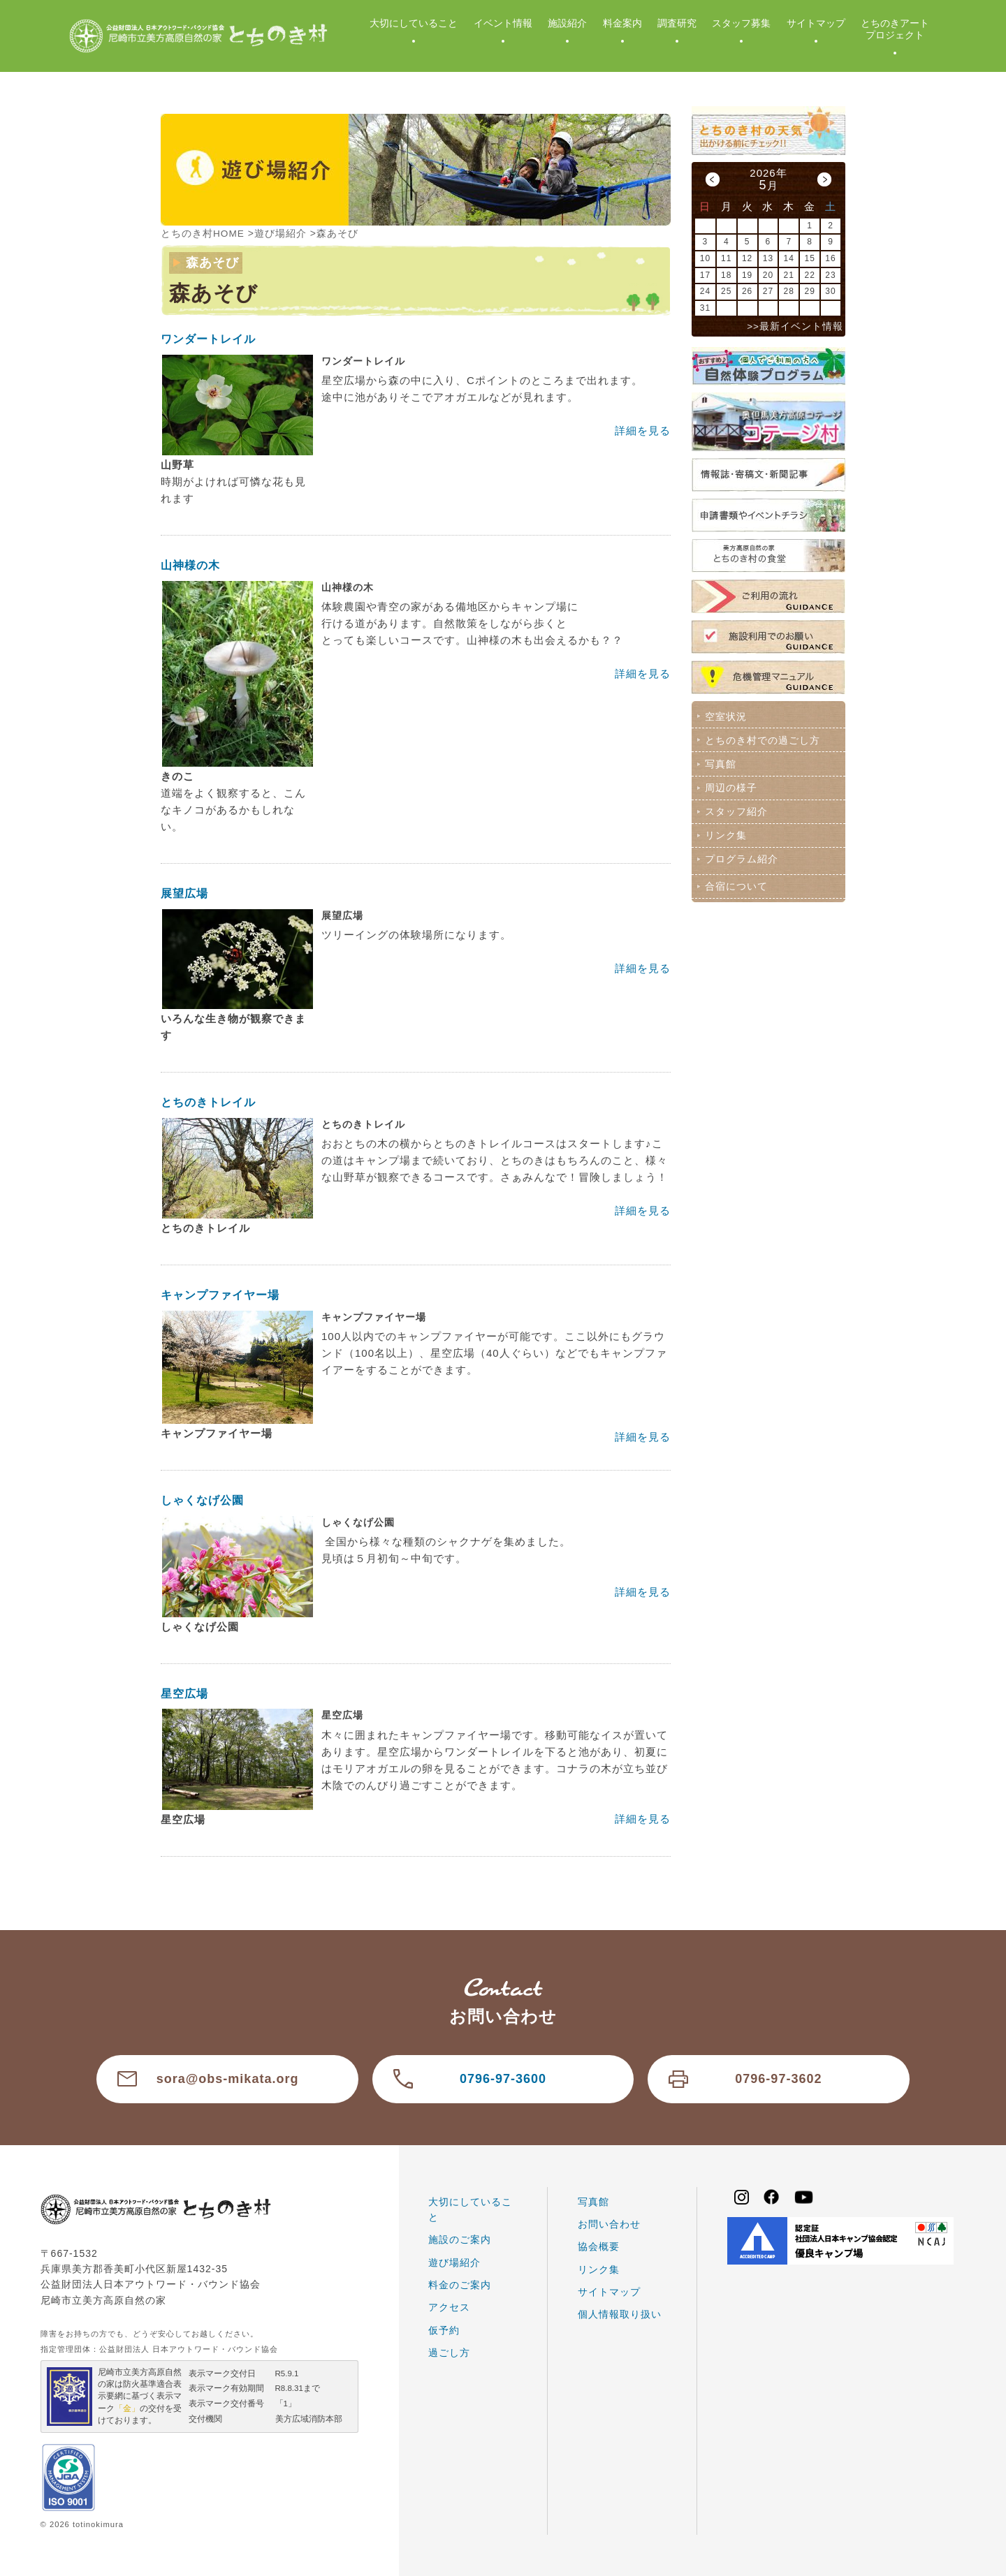 The height and width of the screenshot is (2576, 1006). I want to click on とちのき村での過ごし方, so click(761, 739).